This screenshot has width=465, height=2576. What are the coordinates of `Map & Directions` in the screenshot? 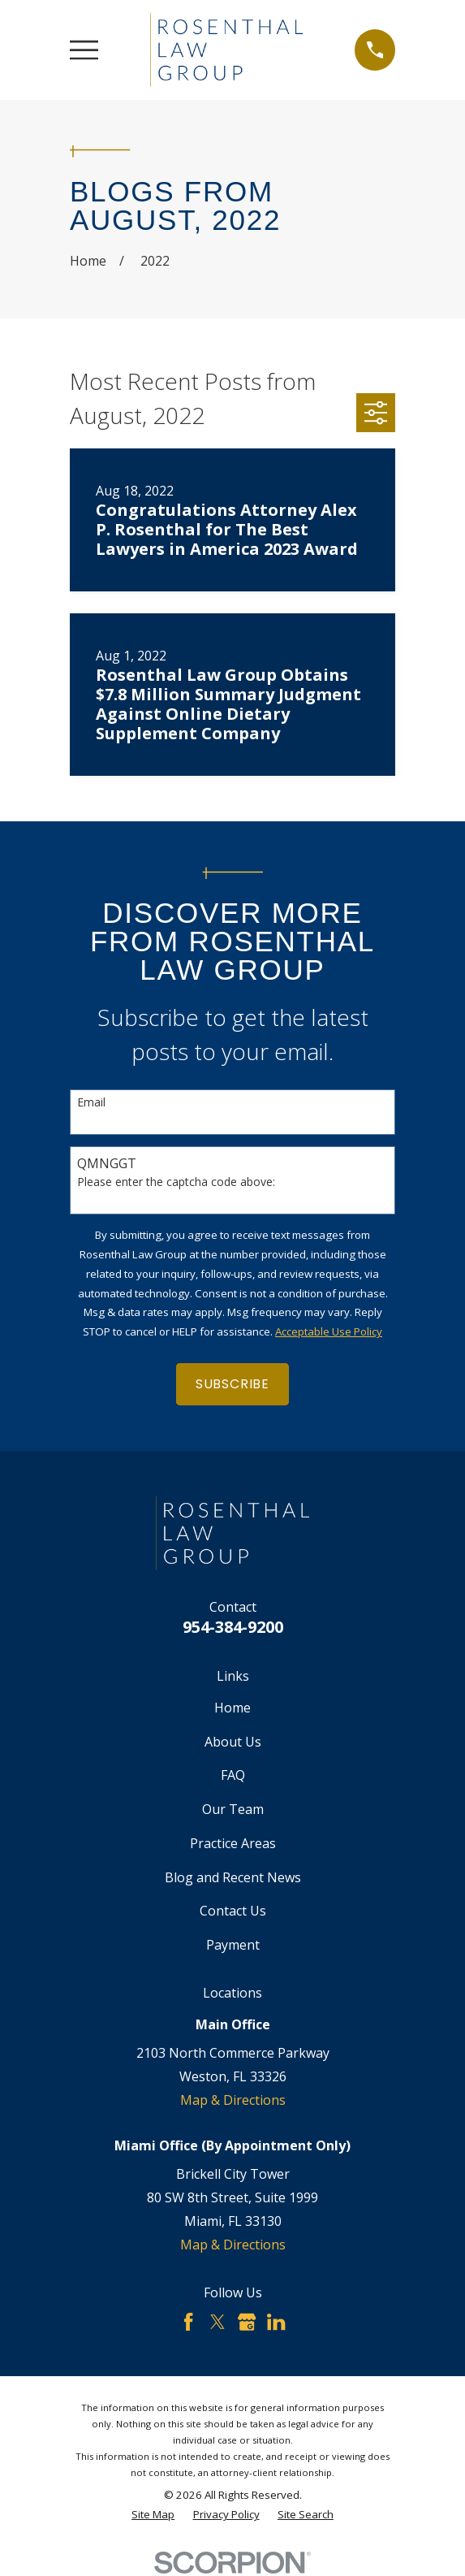 It's located at (233, 2100).